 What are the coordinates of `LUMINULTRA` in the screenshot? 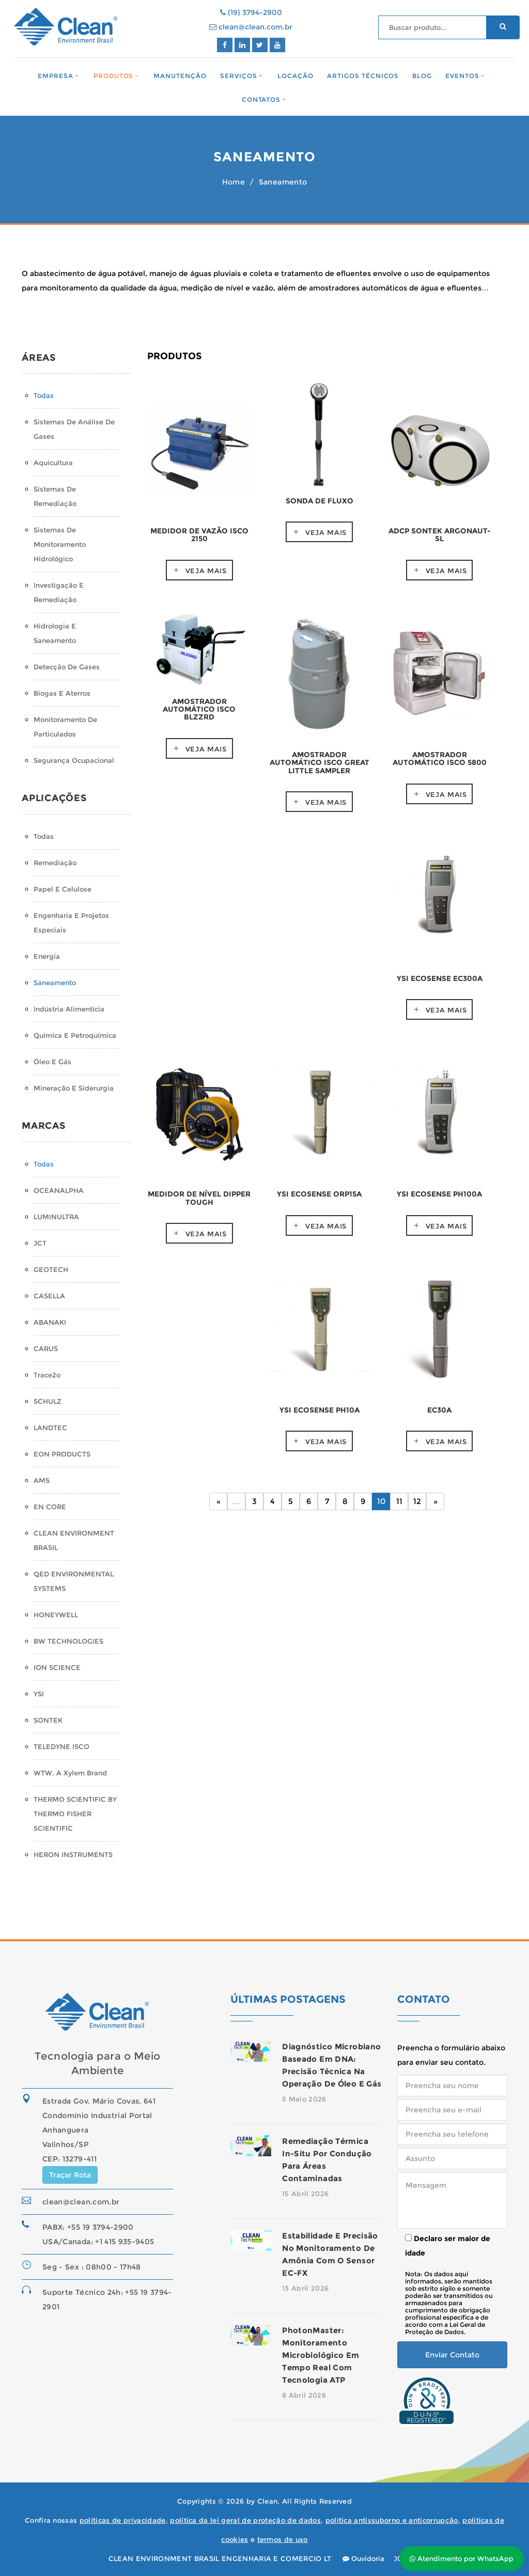 It's located at (56, 1217).